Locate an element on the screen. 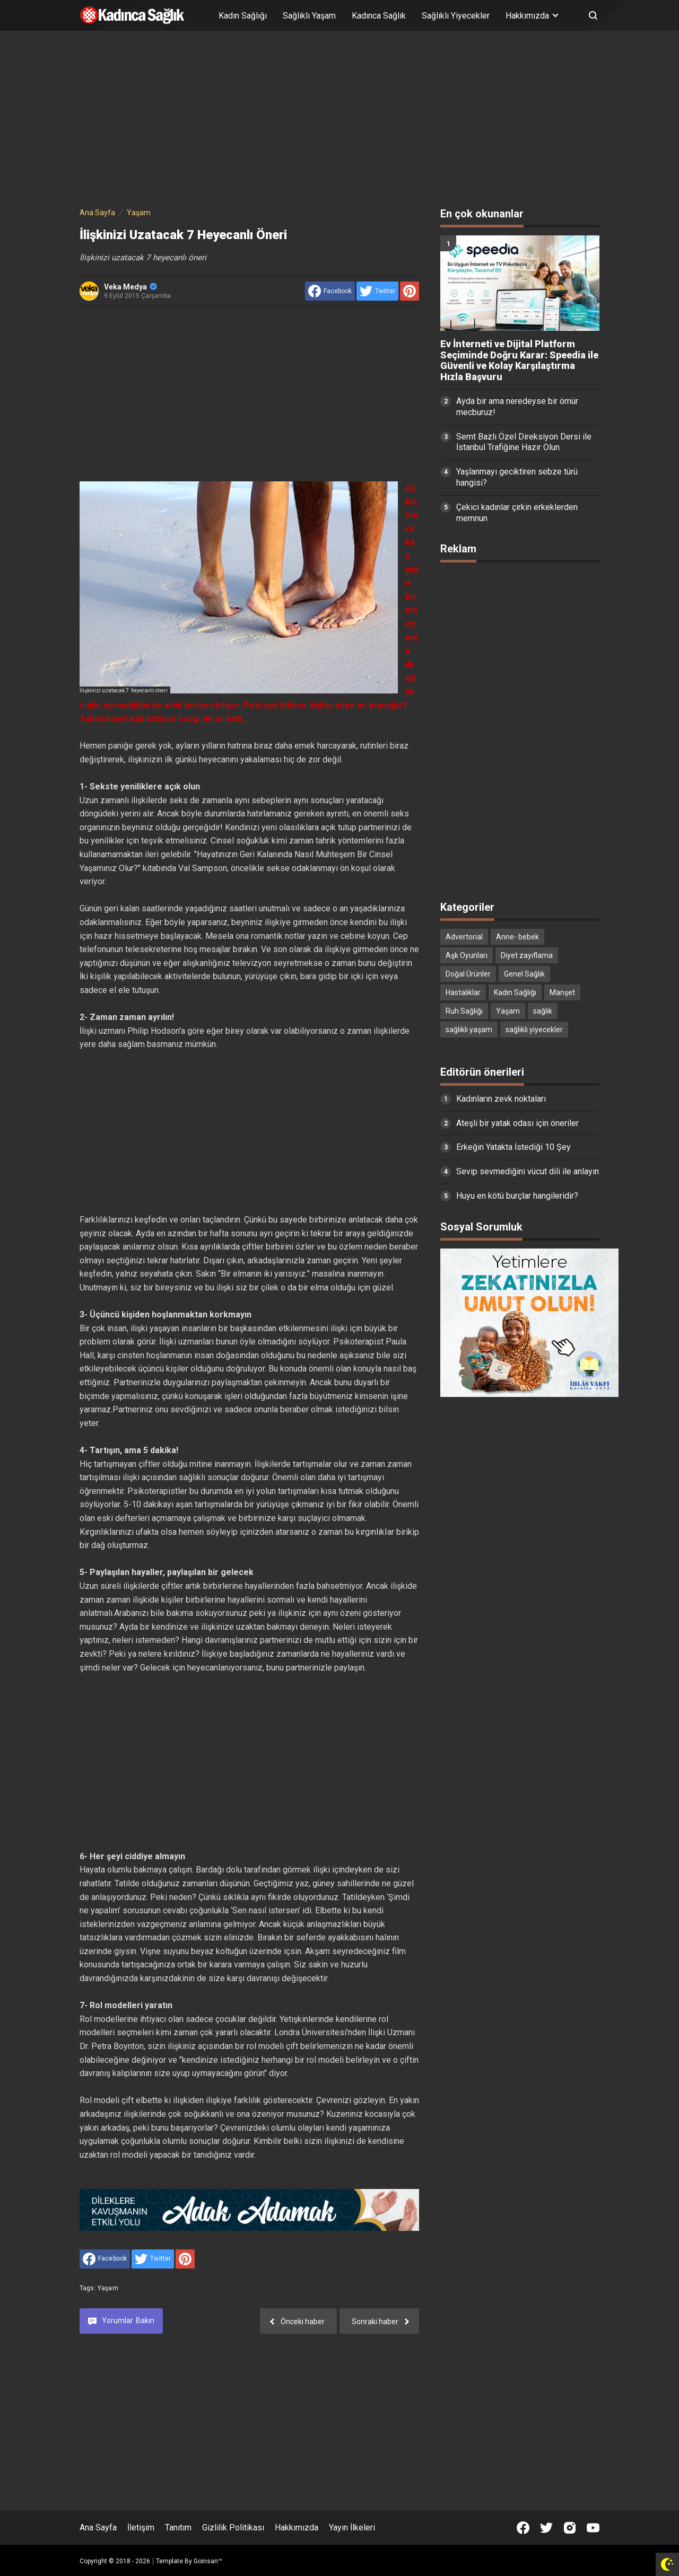  Kadınların zevk noktaları is located at coordinates (501, 1099).